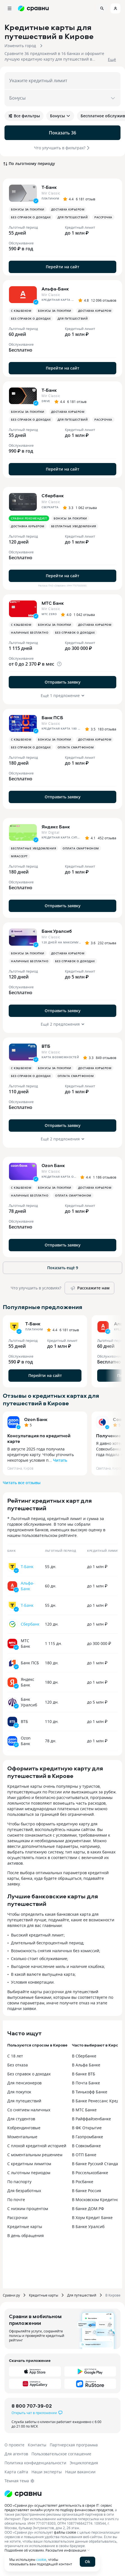 This screenshot has width=125, height=2576. Describe the element at coordinates (73, 526) in the screenshot. I see `Бесплатные уведомления [button]` at that location.